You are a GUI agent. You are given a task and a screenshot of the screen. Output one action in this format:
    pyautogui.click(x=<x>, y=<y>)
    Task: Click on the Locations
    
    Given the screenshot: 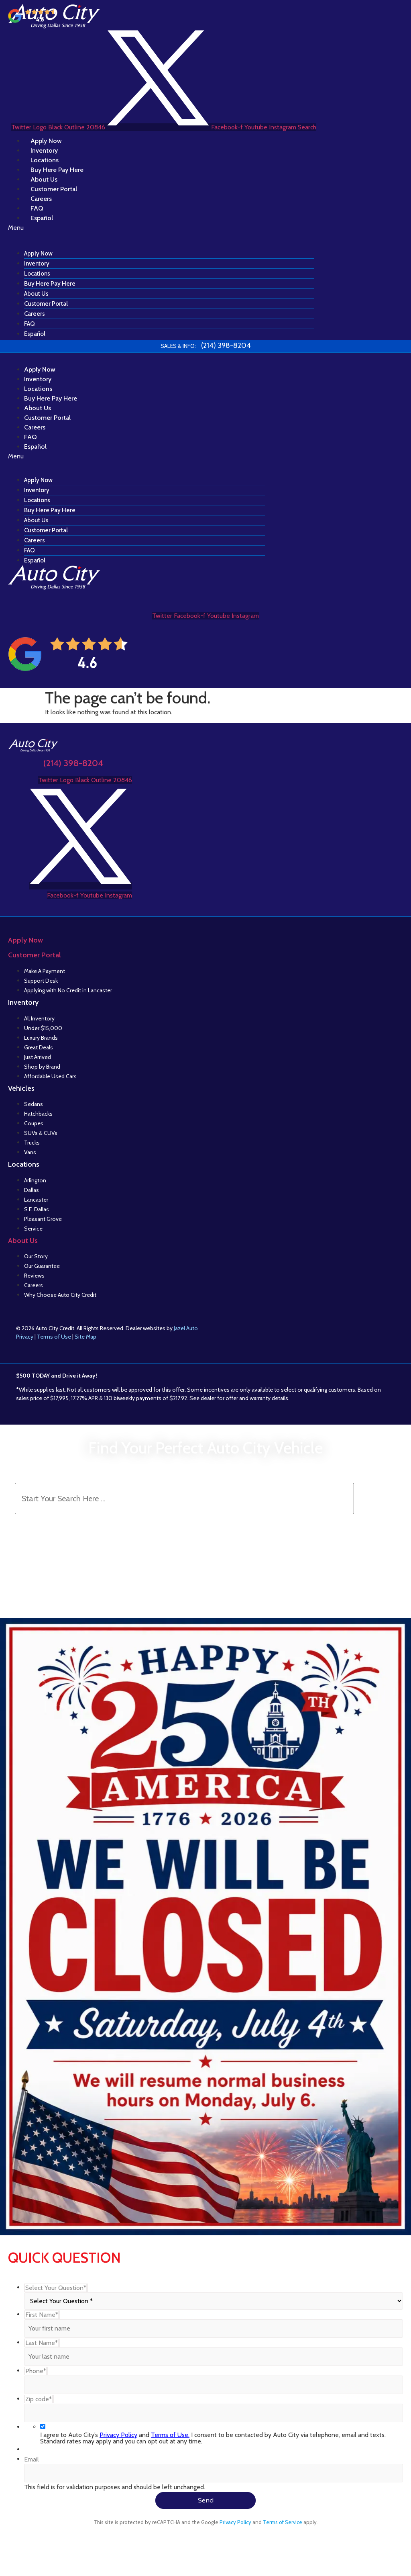 What is the action you would take?
    pyautogui.click(x=37, y=273)
    